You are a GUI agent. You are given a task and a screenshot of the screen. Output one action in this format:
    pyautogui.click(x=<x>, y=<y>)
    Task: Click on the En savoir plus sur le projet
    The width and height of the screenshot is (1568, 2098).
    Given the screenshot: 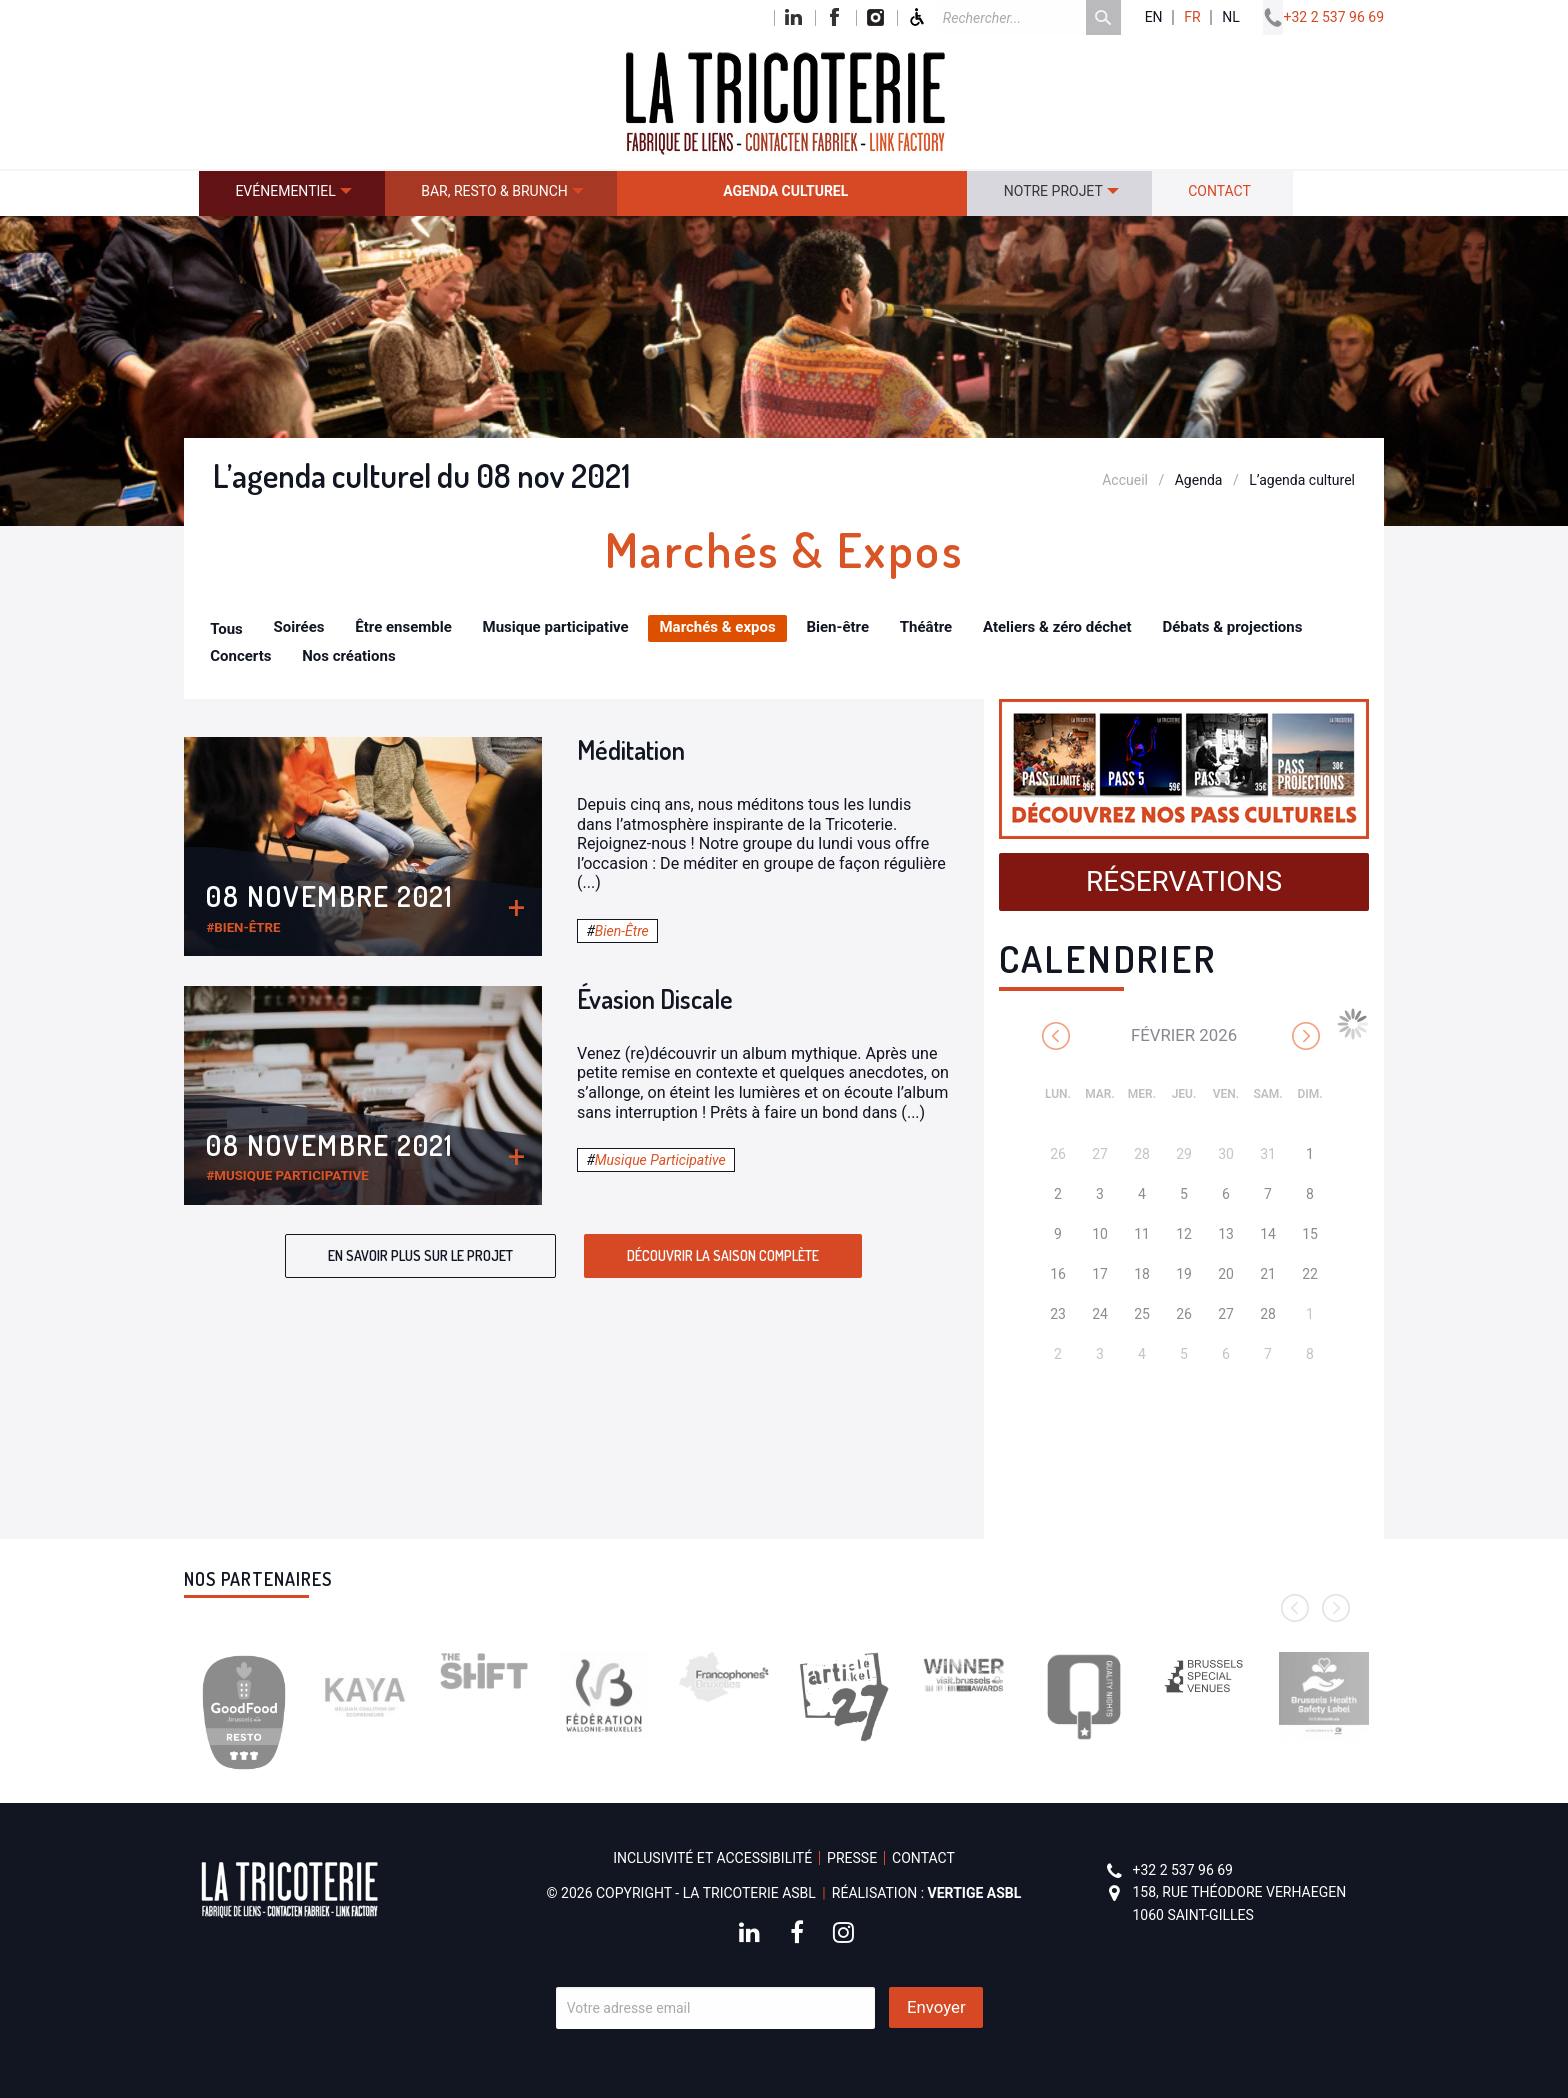 What is the action you would take?
    pyautogui.click(x=420, y=1255)
    